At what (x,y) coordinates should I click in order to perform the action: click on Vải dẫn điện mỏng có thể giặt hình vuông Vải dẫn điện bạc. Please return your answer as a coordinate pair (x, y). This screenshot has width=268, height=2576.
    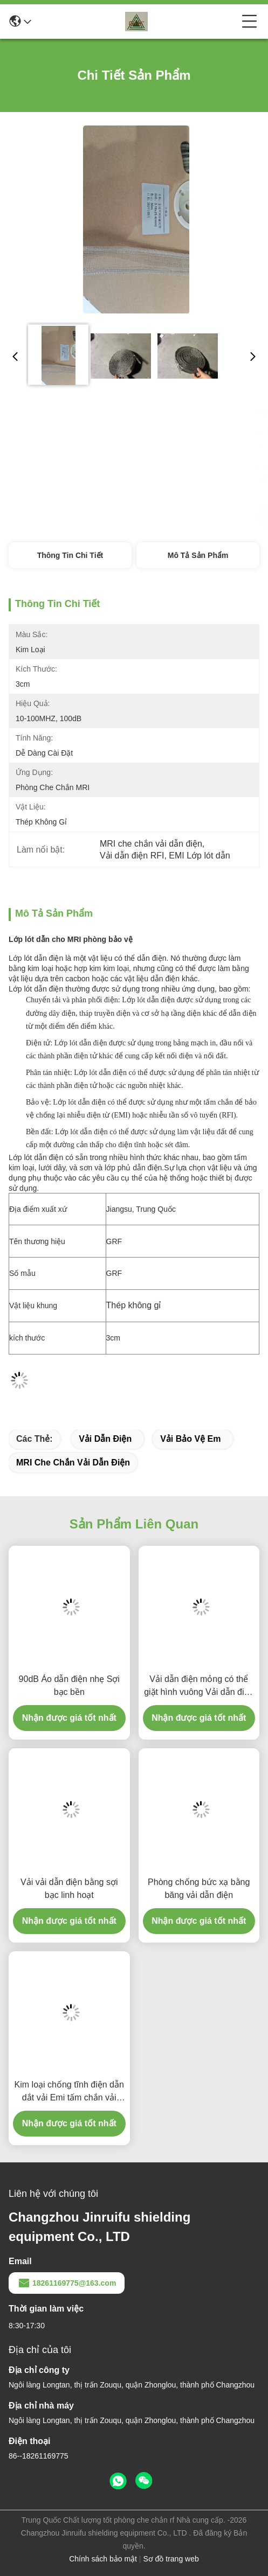
    Looking at the image, I should click on (198, 1686).